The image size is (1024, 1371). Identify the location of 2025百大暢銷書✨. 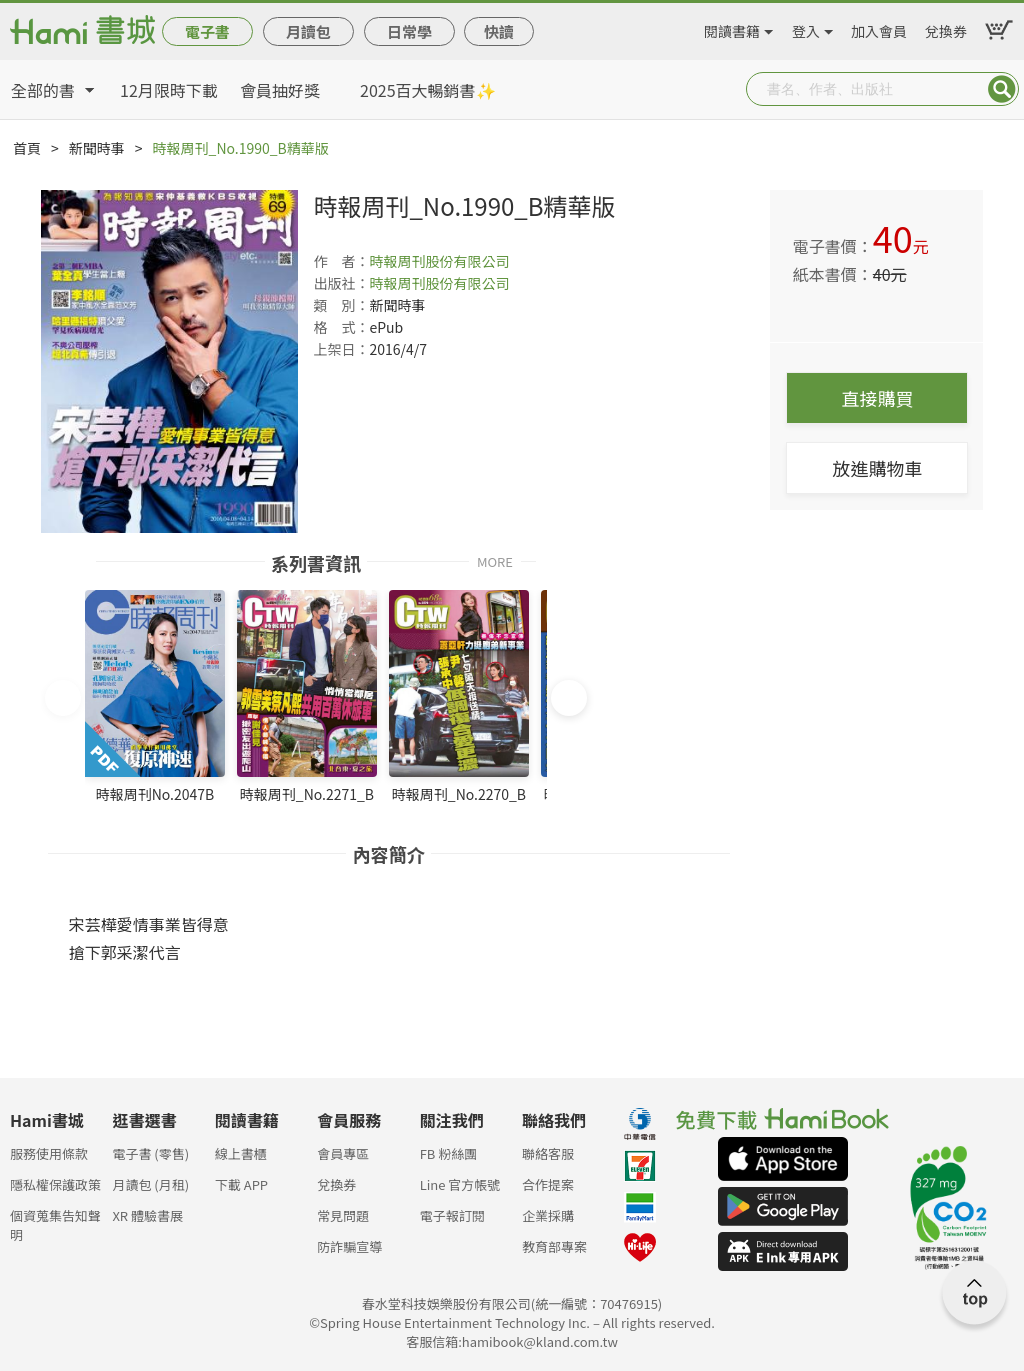
(428, 90).